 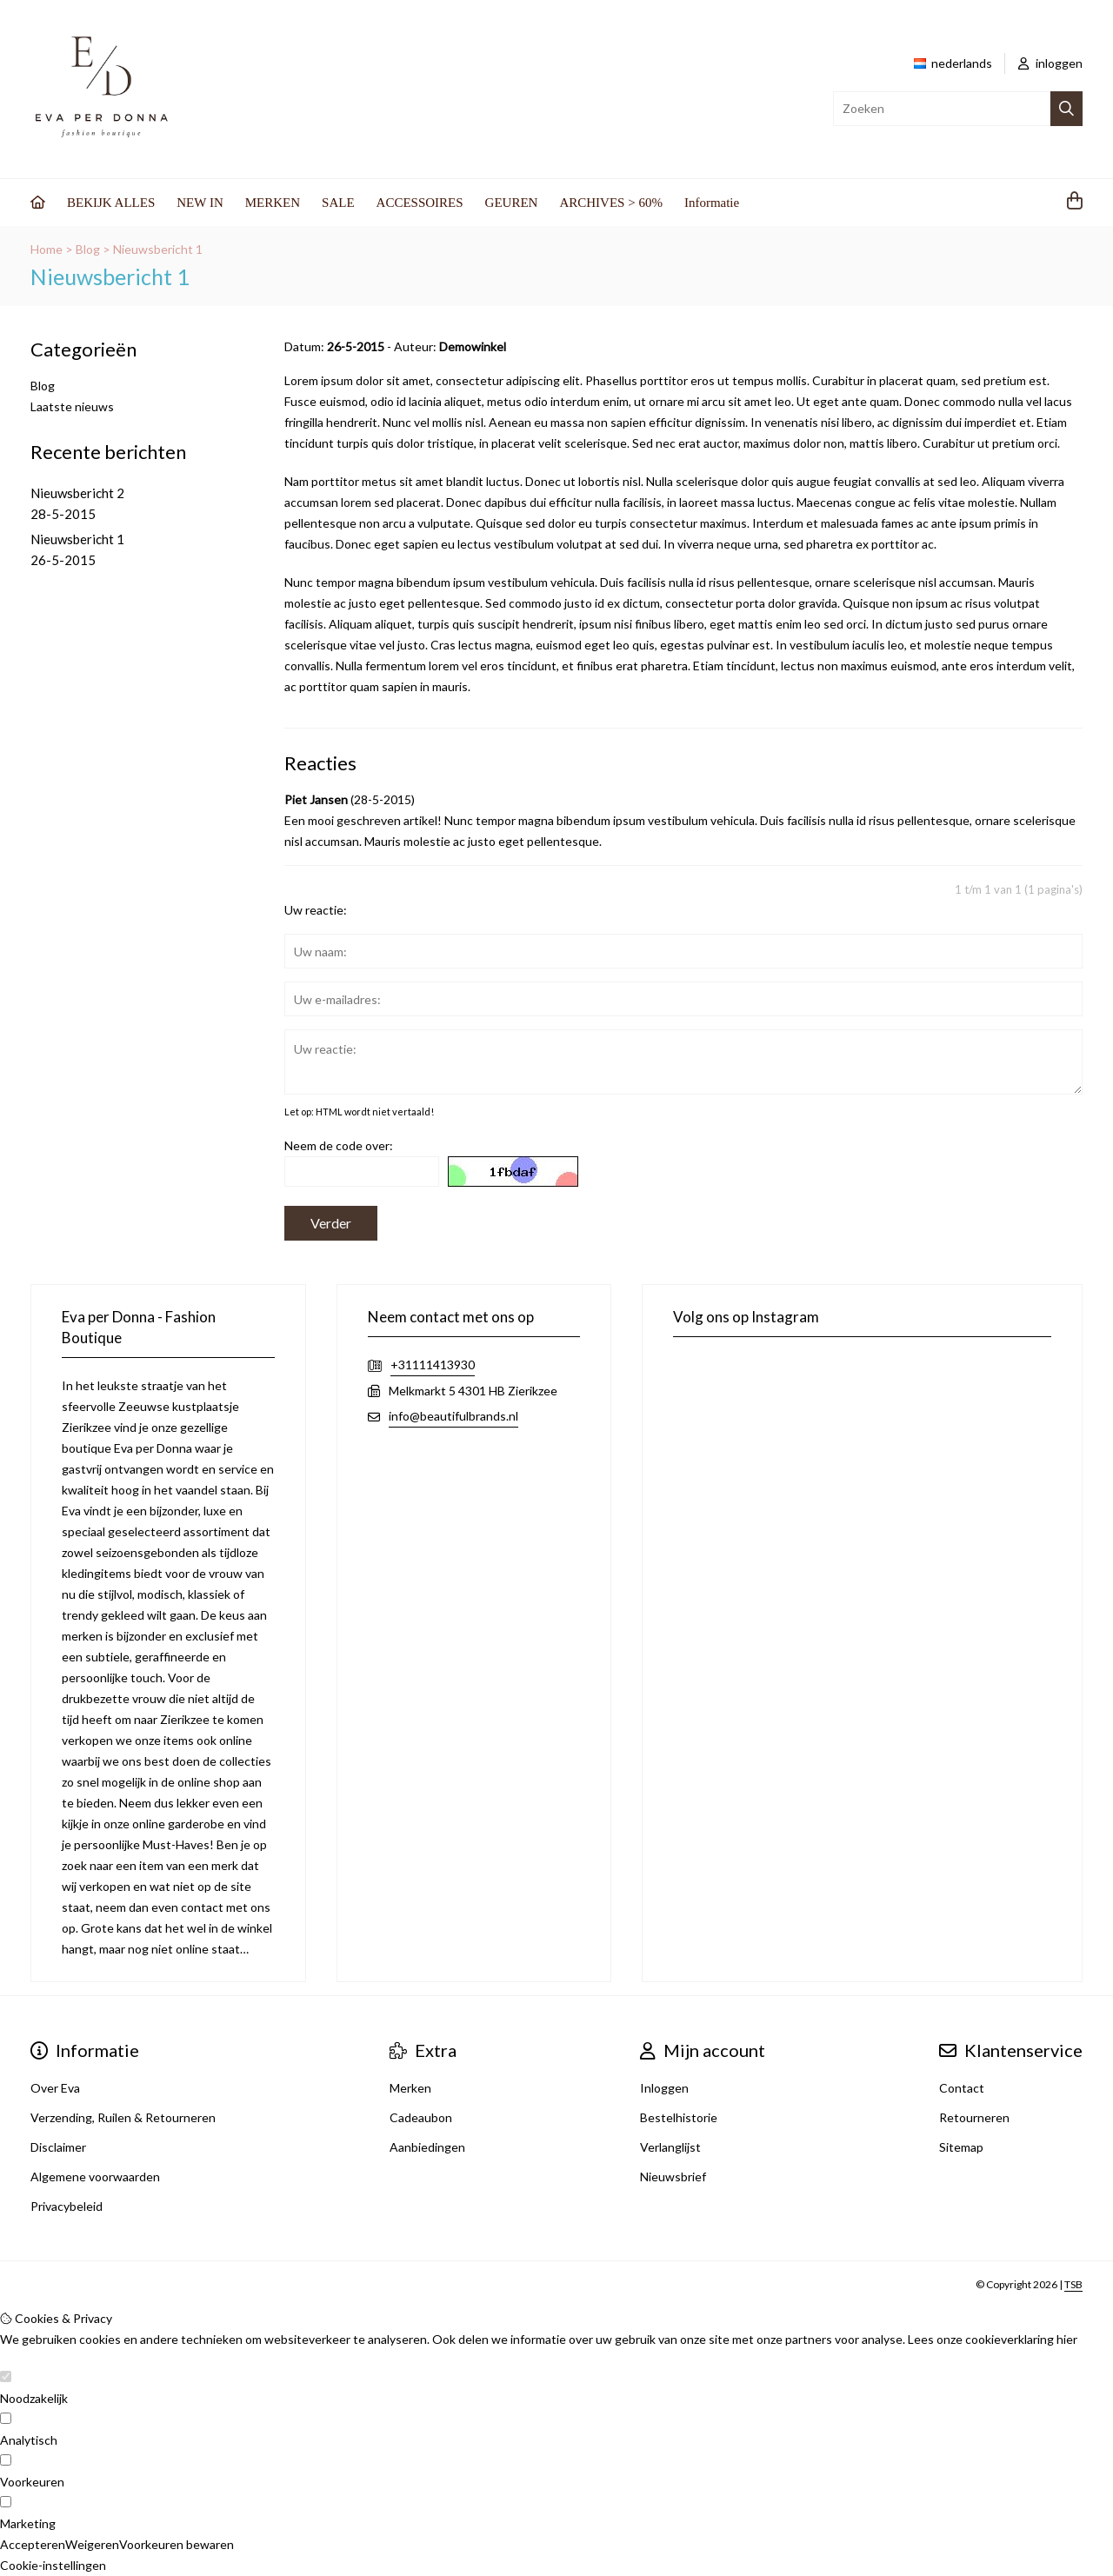 I want to click on TSB, so click(x=1073, y=2284).